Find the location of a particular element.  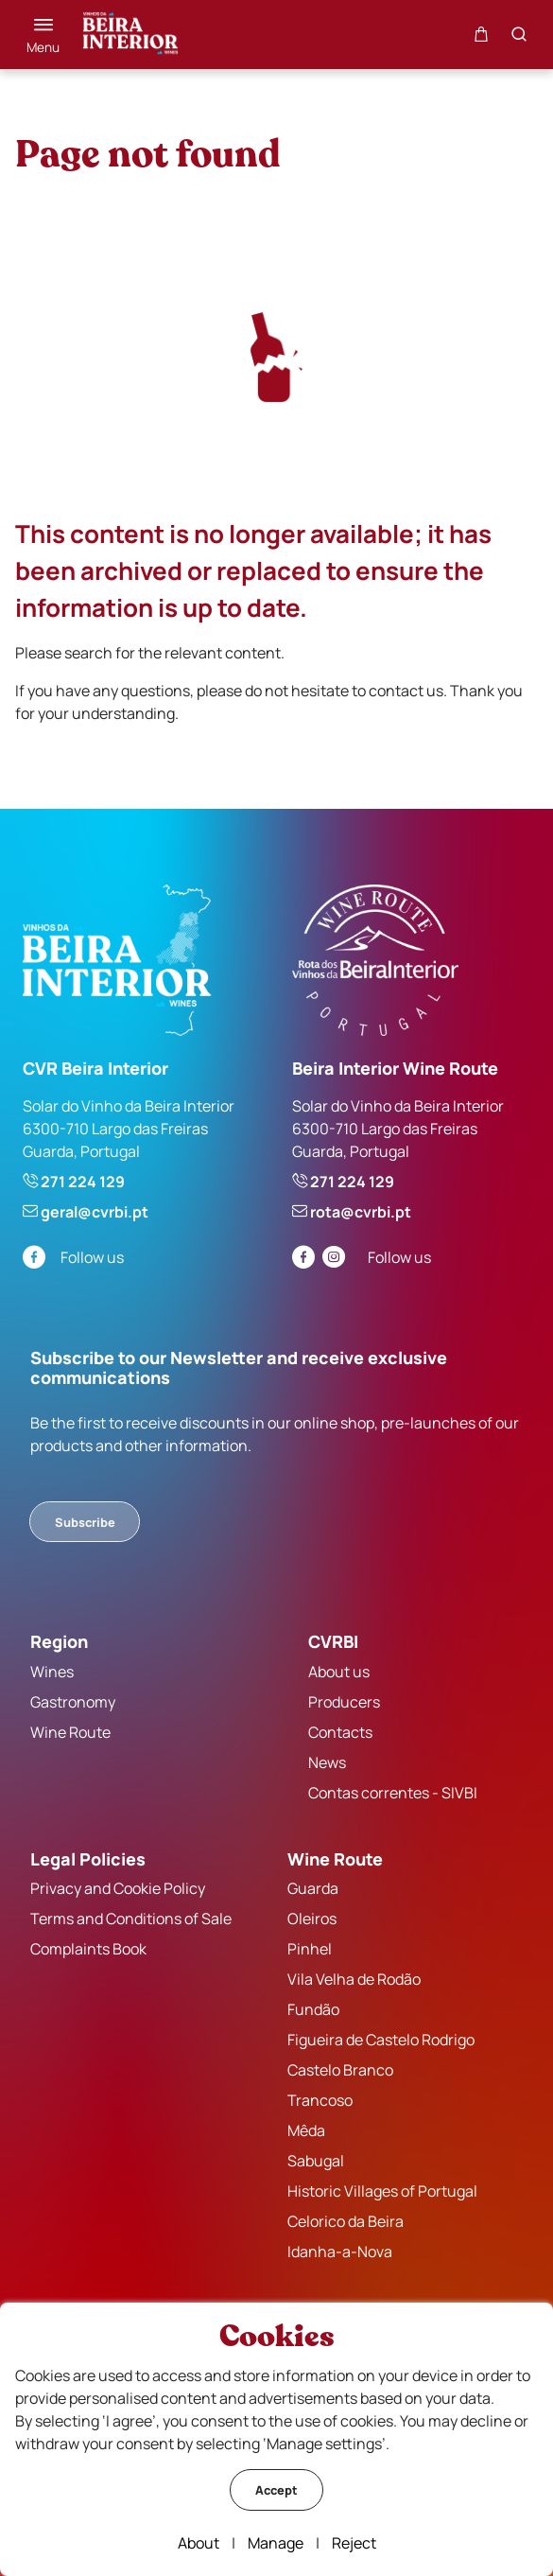

Privacy and Cookie Policy is located at coordinates (117, 1888).